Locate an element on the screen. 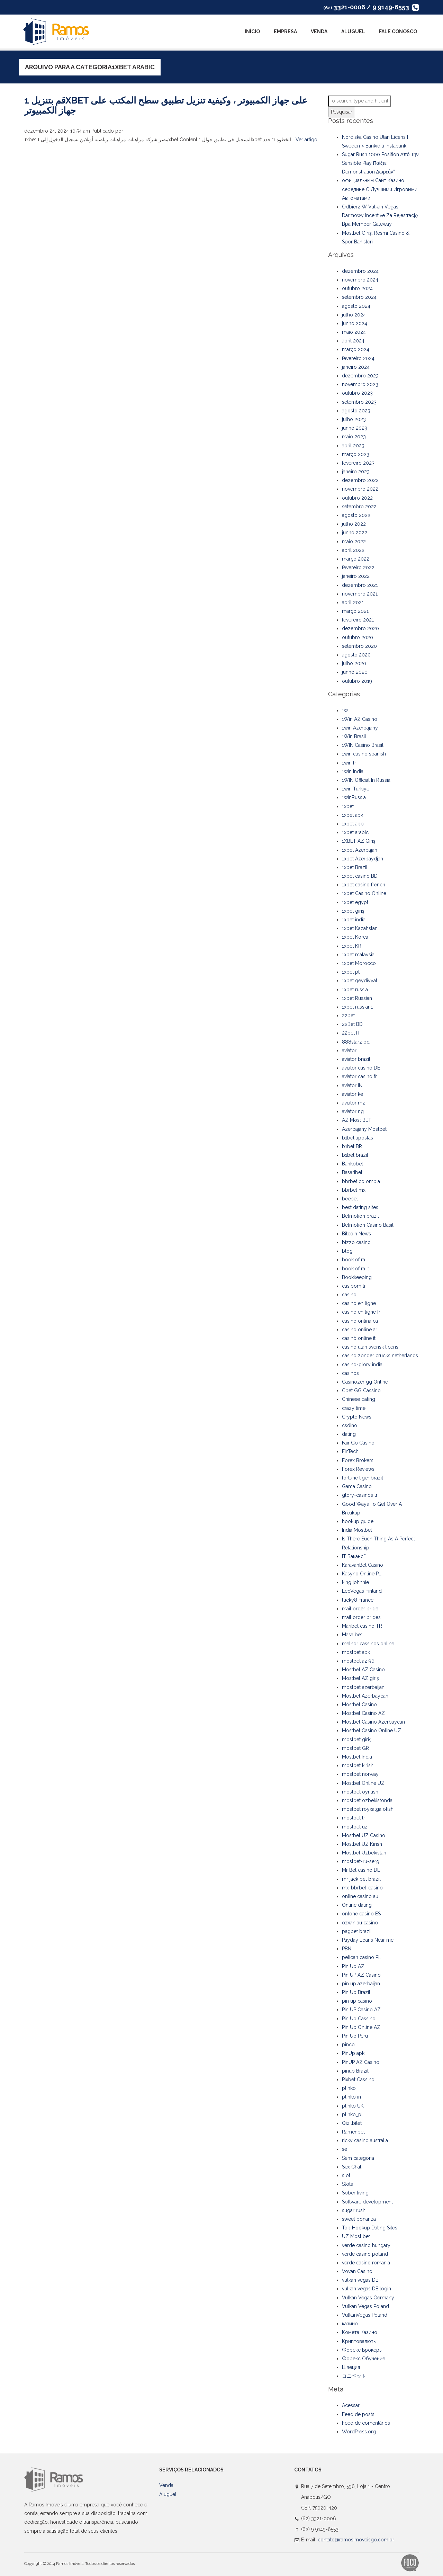 This screenshot has width=443, height=2576. Pesquisar [button] is located at coordinates (341, 112).